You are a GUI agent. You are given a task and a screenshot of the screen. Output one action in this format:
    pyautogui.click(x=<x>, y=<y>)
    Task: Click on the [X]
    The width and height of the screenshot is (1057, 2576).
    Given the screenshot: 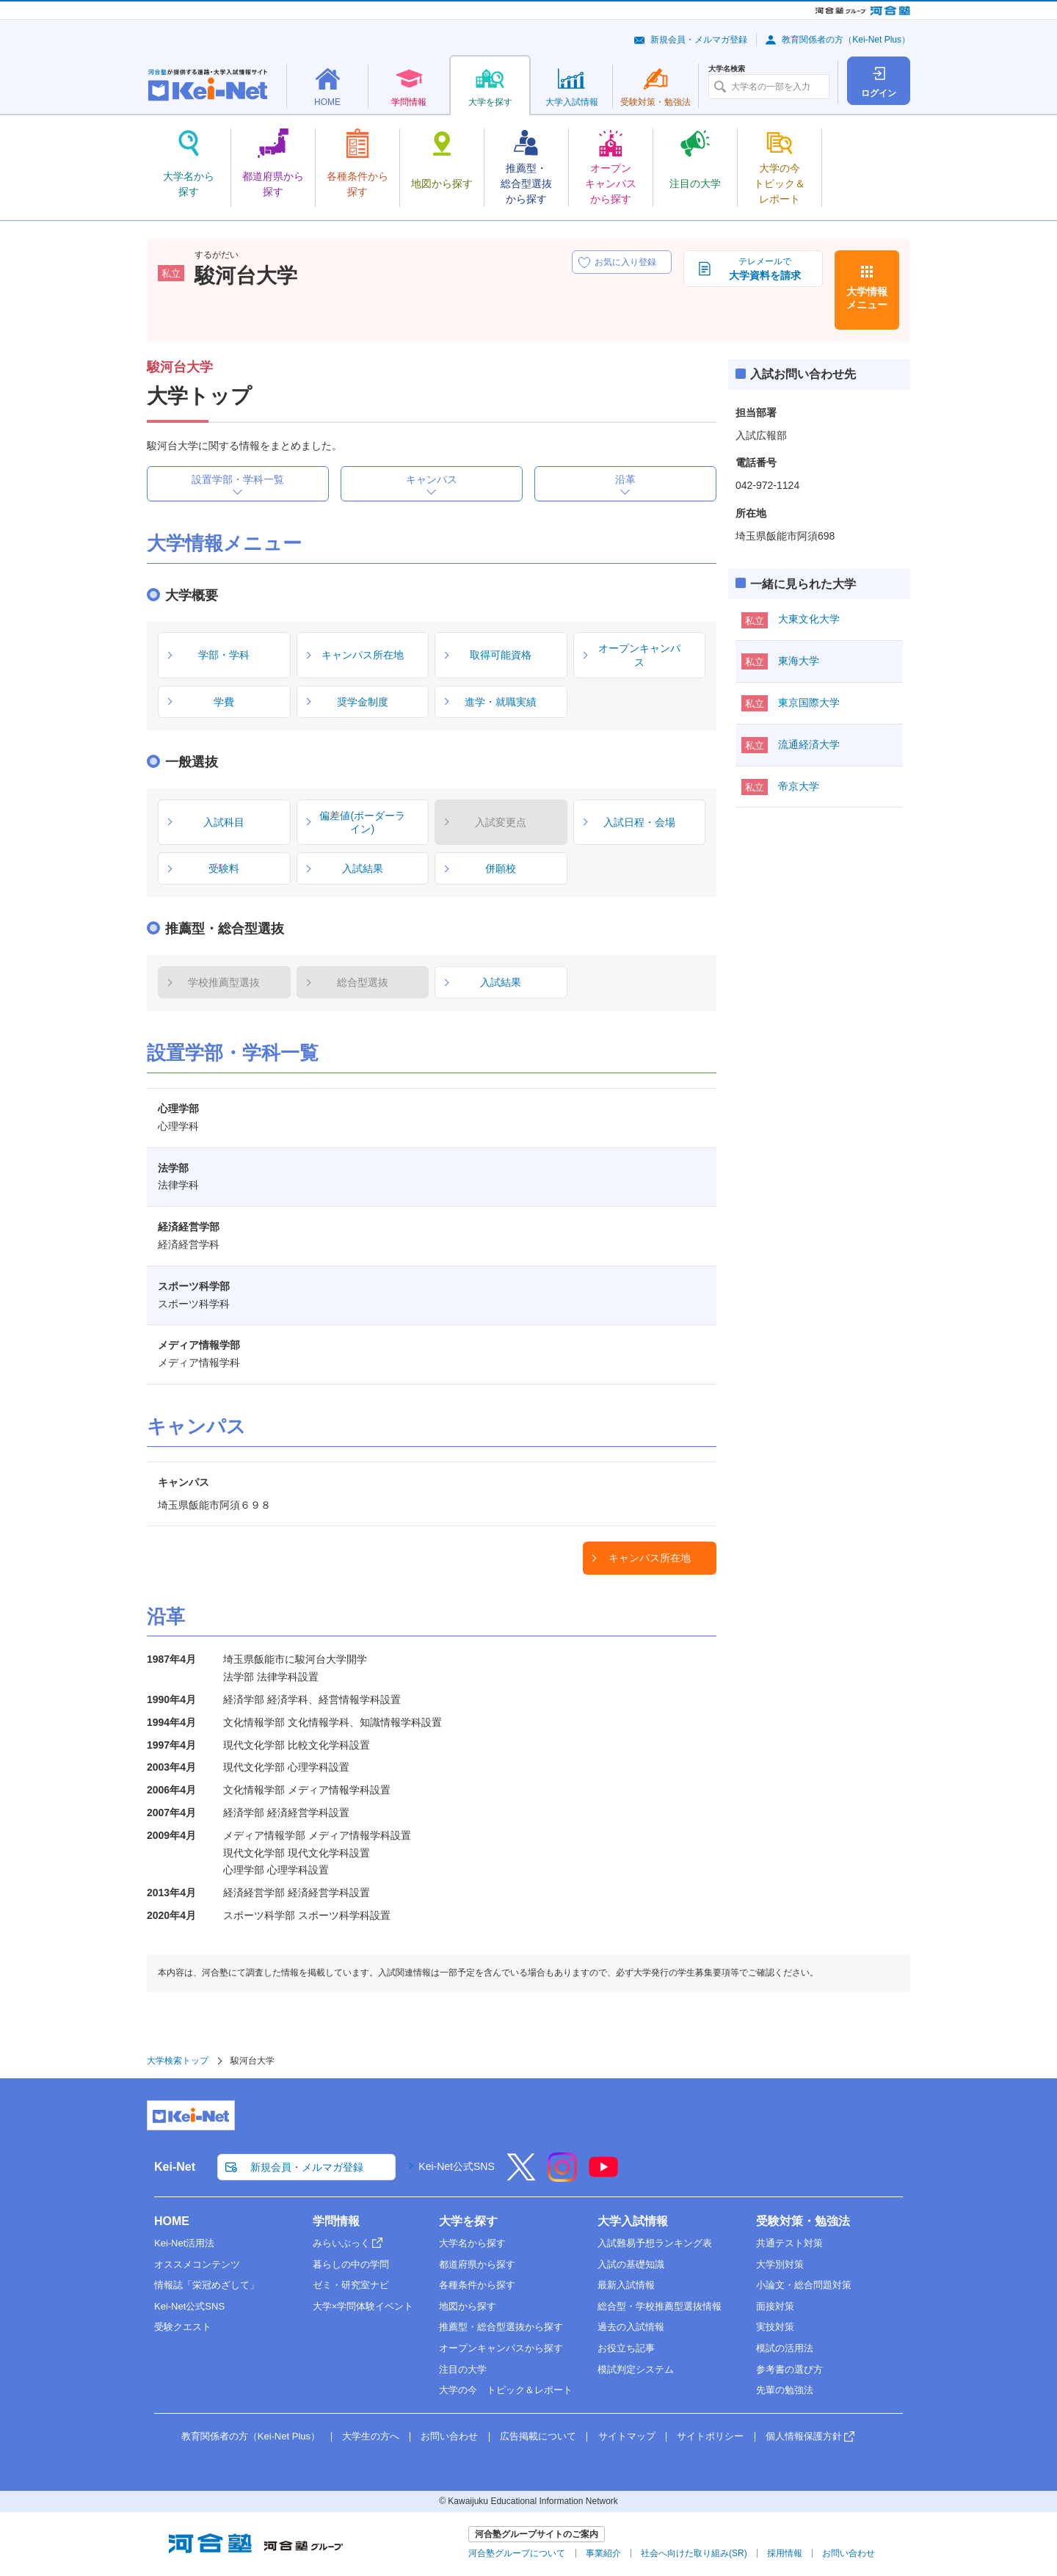 What is the action you would take?
    pyautogui.click(x=521, y=2177)
    